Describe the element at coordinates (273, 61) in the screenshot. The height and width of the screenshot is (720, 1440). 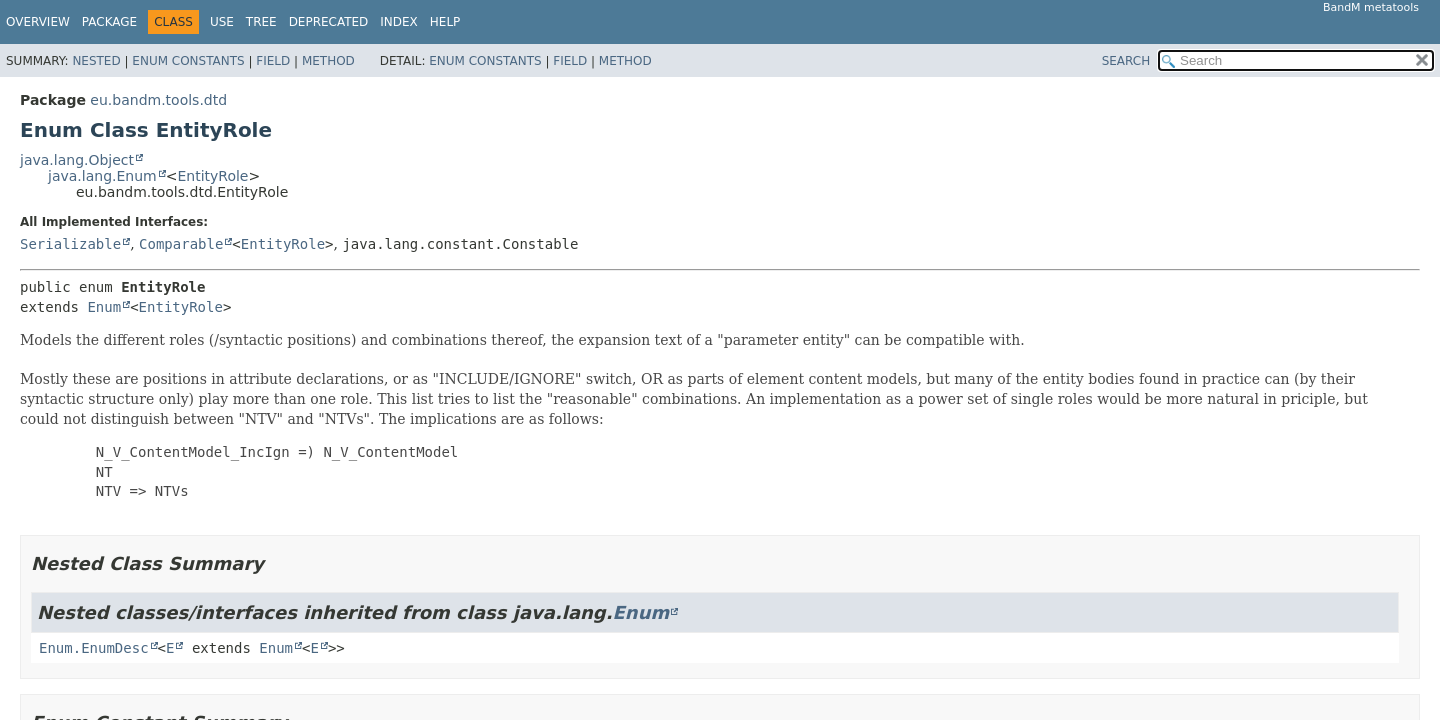
I see `Field` at that location.